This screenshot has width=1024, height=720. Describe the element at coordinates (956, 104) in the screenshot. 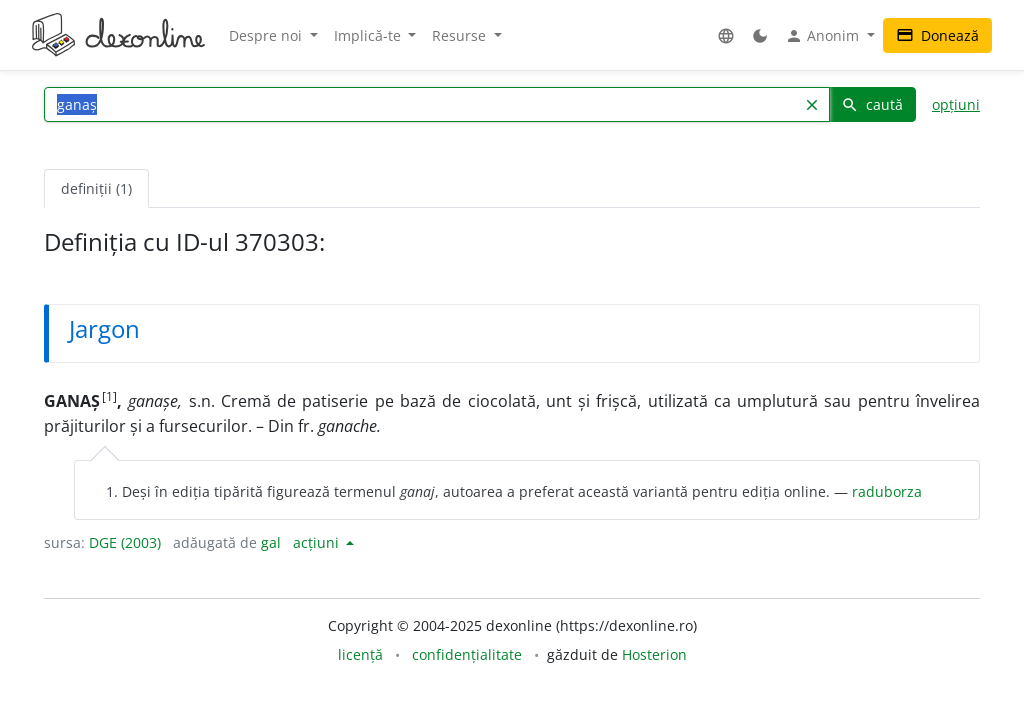

I see `opțiuni` at that location.